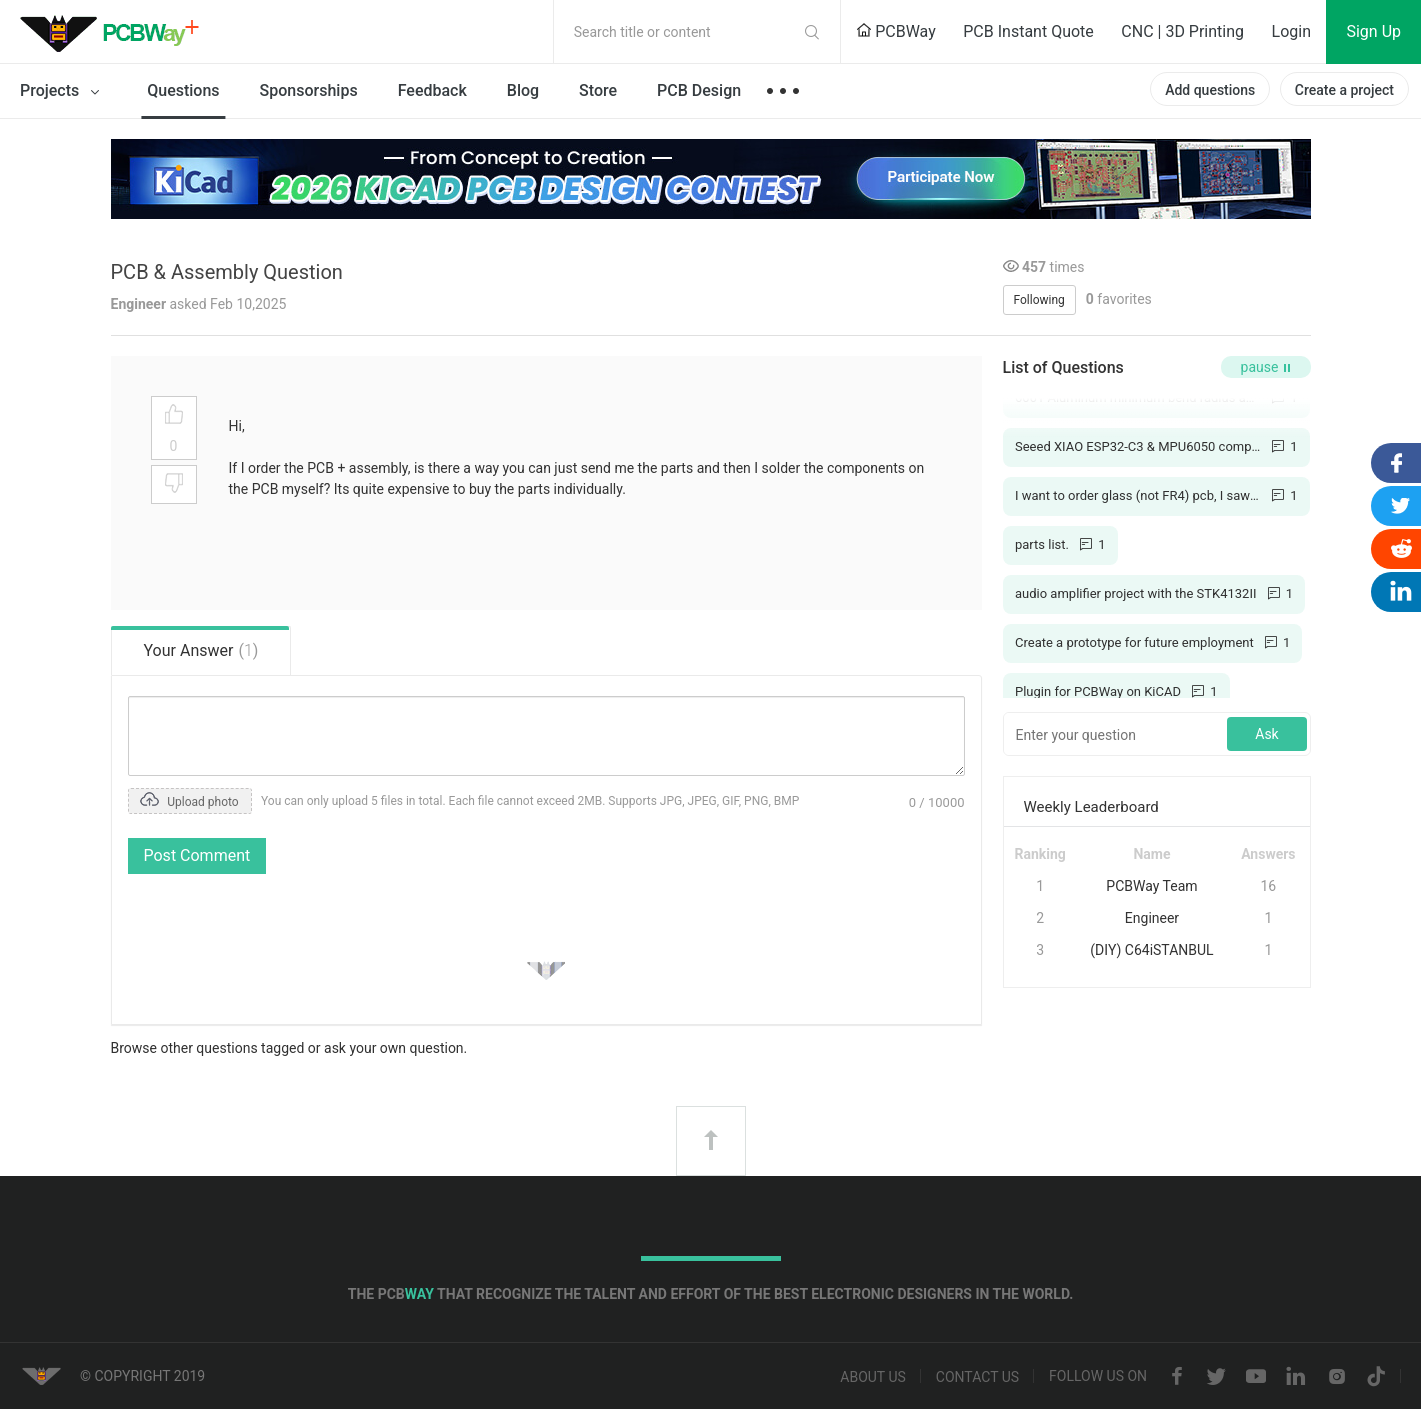  I want to click on CNC | 3D Printing, so click(1182, 31).